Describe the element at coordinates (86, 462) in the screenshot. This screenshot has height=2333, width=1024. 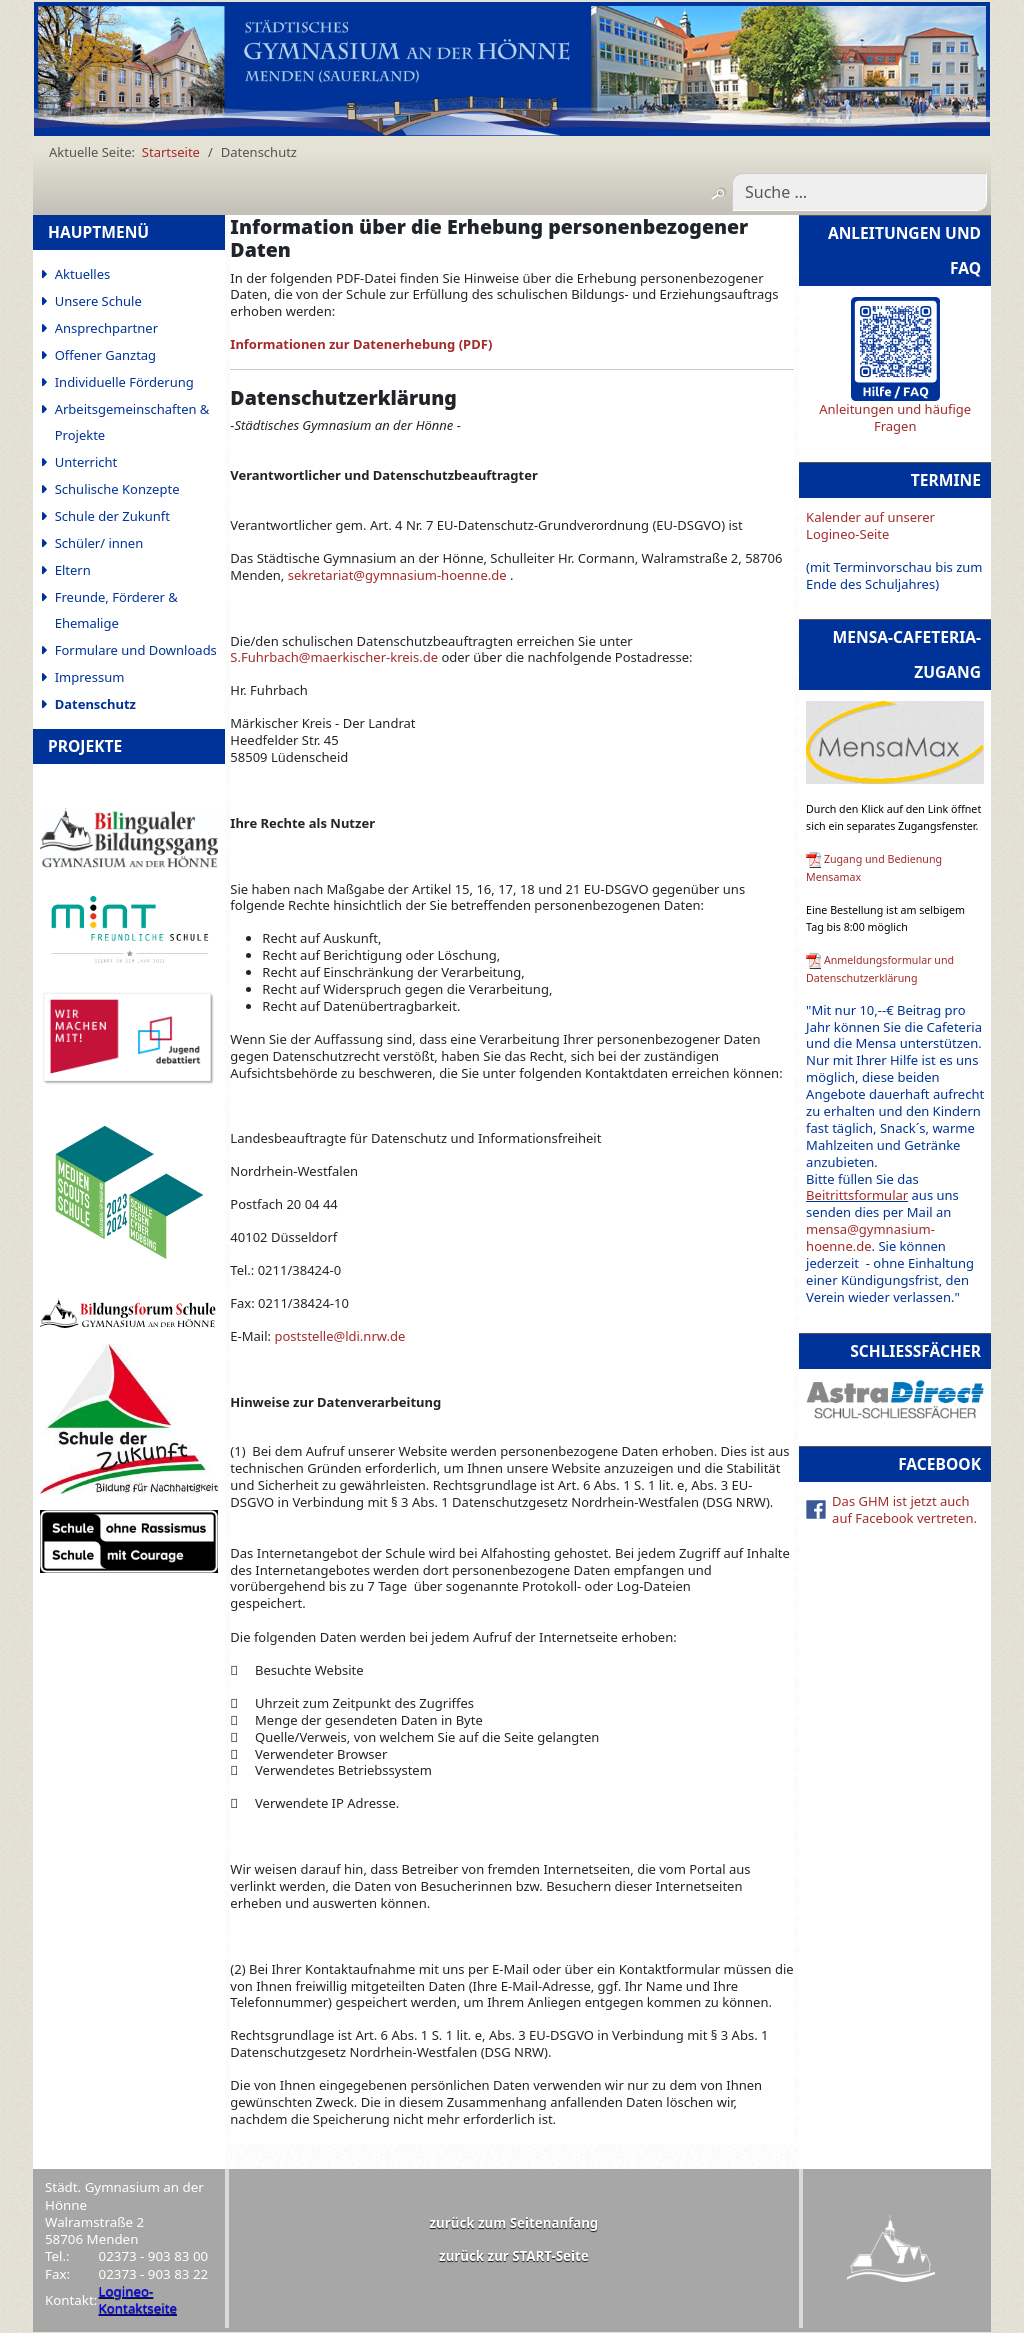
I see `Unterricht` at that location.